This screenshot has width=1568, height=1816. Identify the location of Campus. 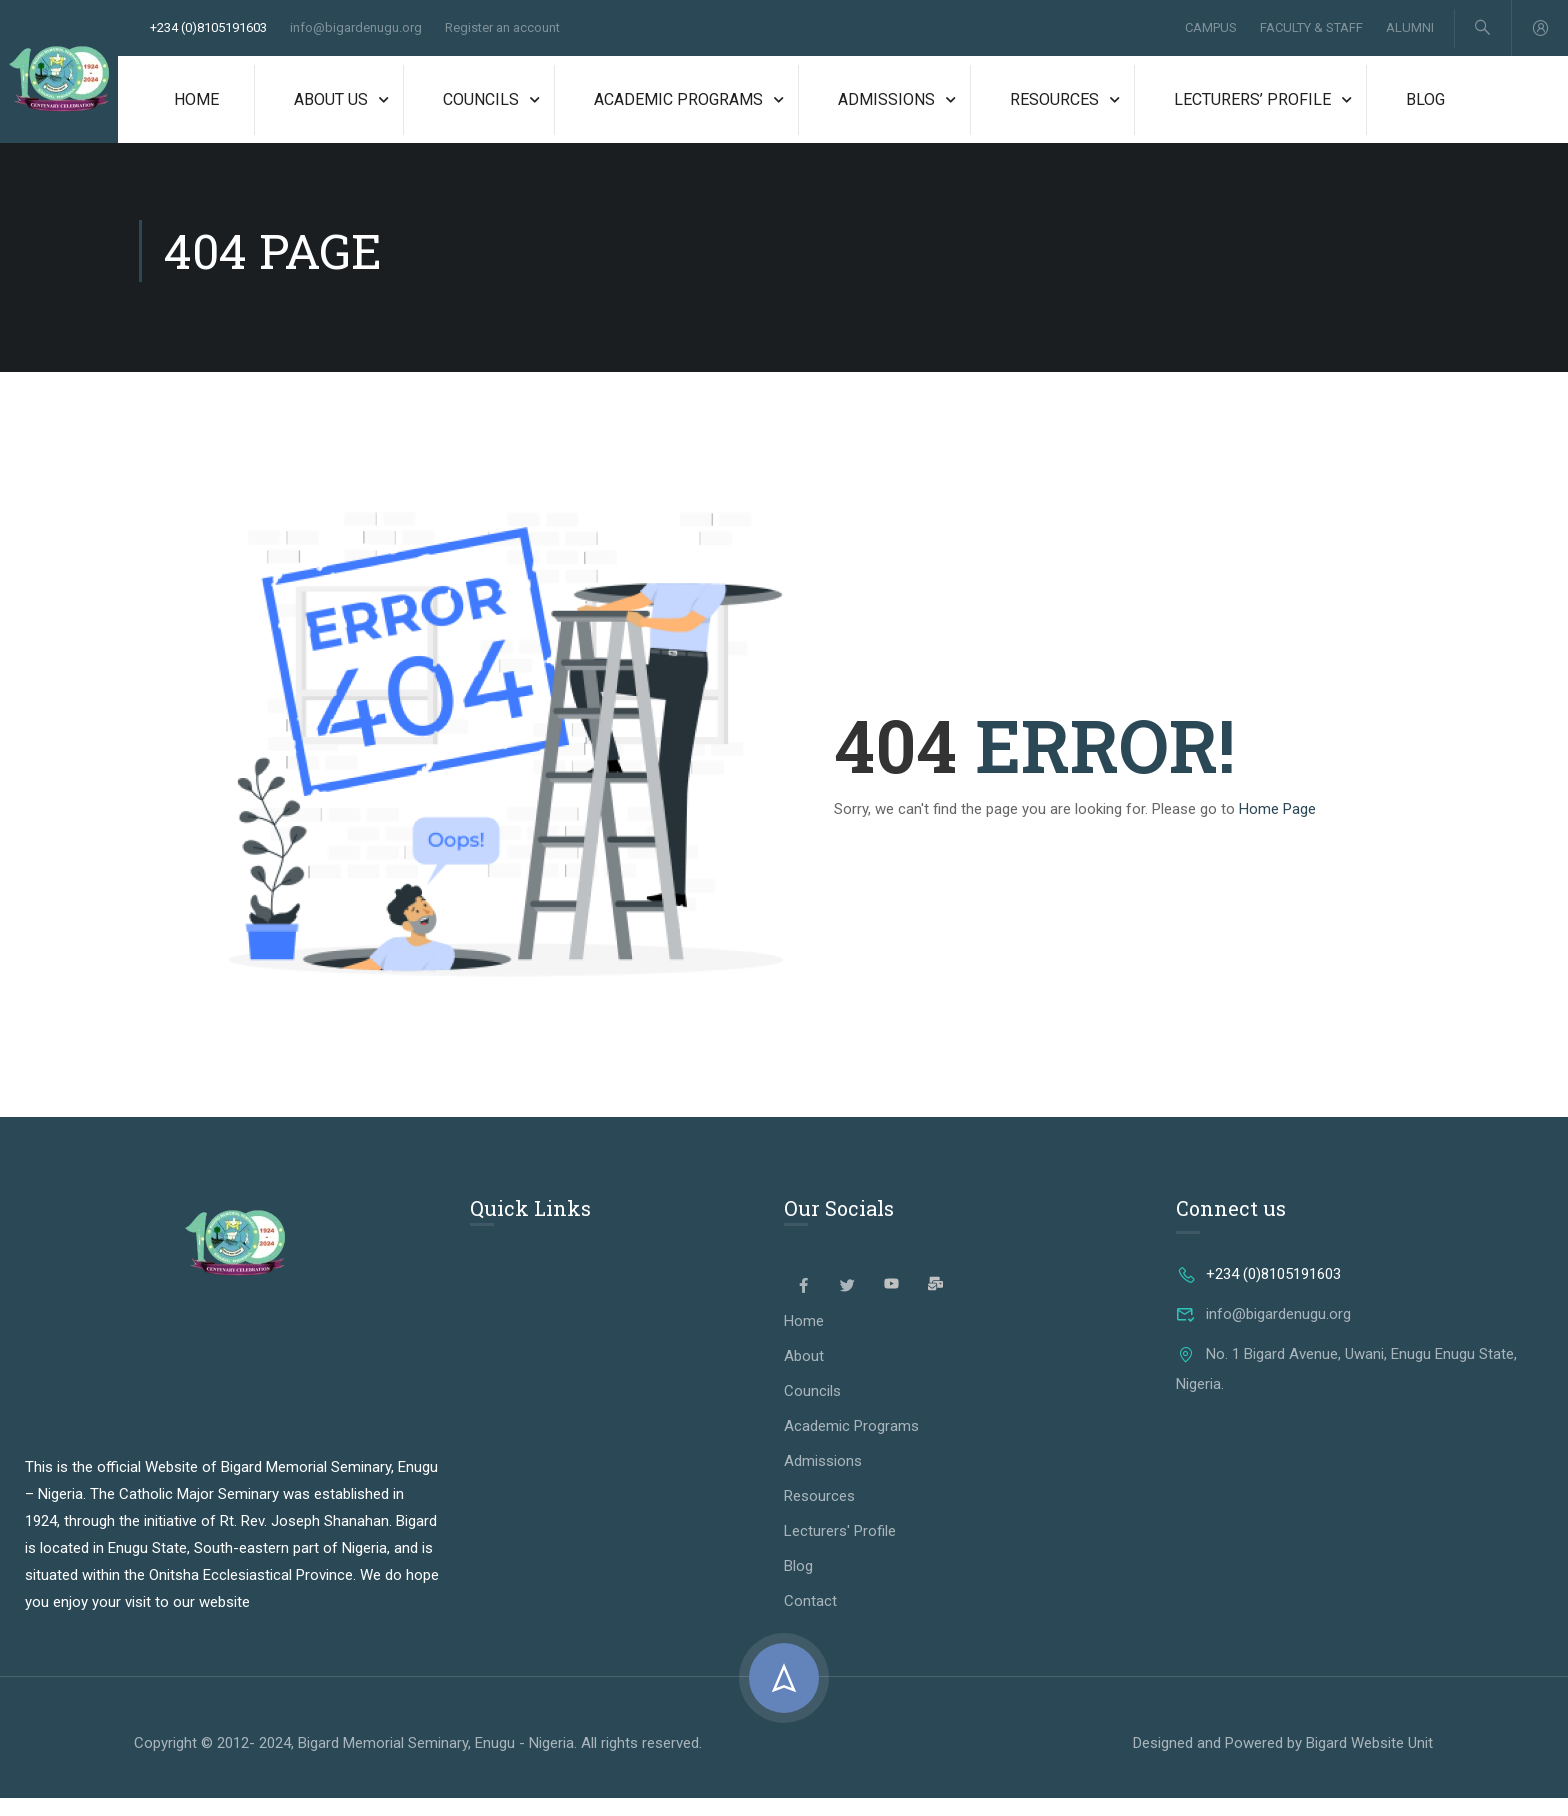
(1210, 29).